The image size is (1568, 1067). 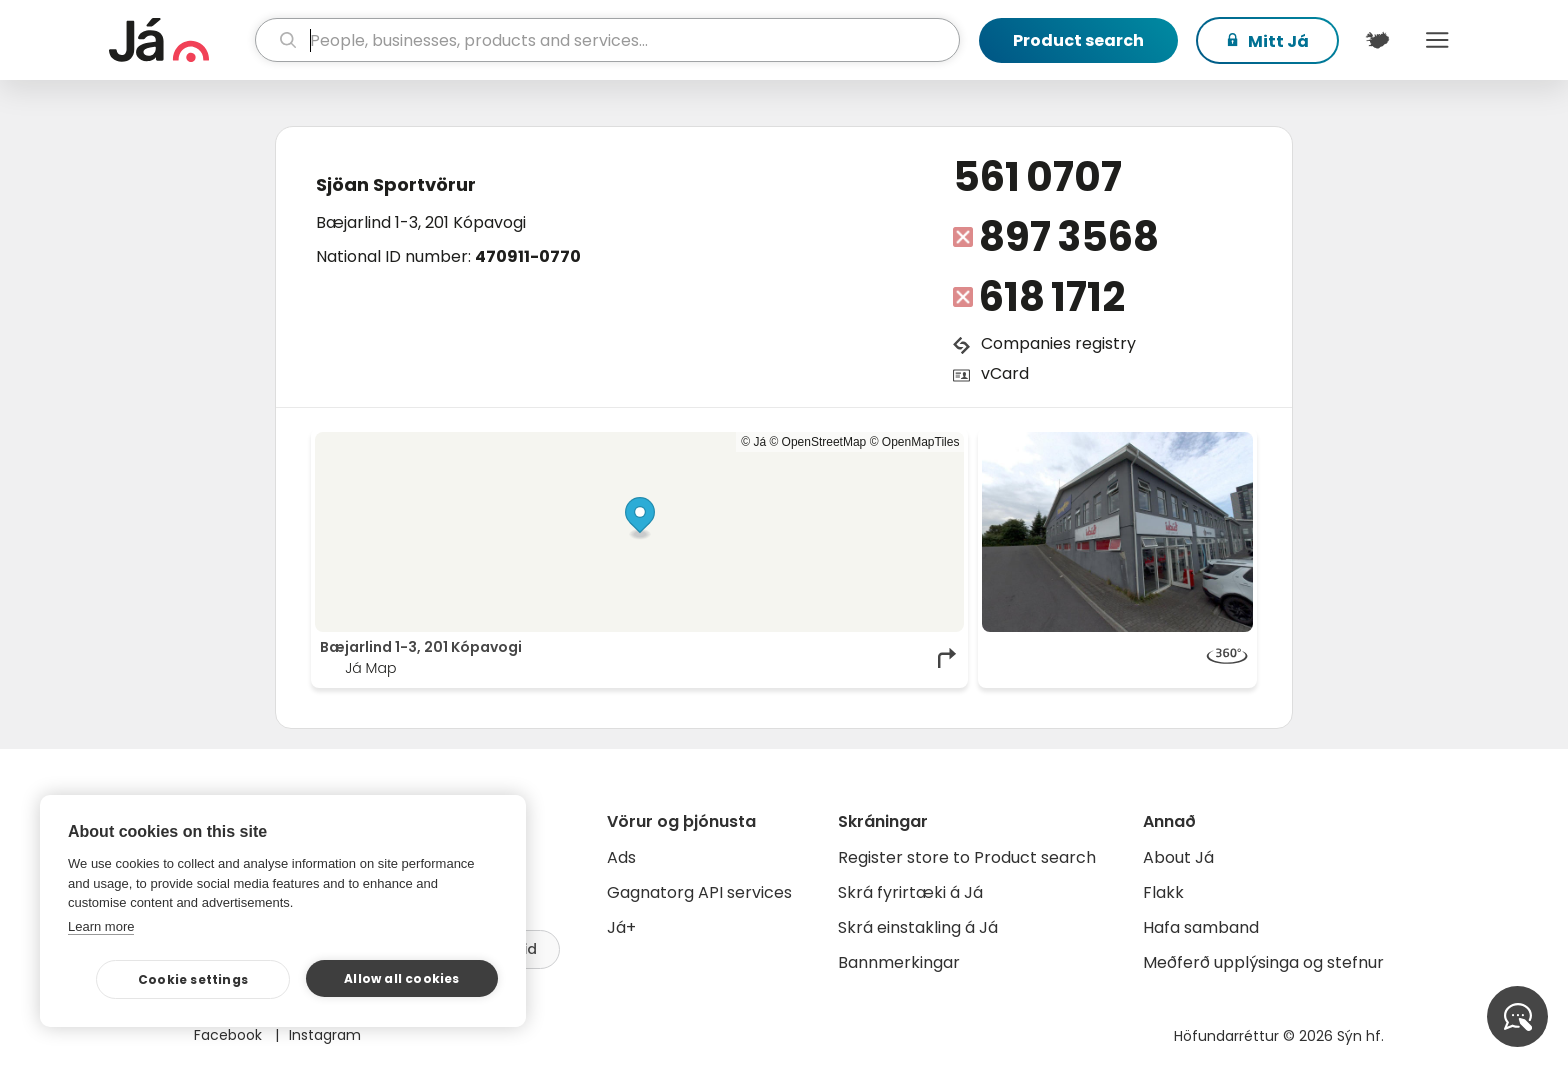 I want to click on [$t('Kort')], so click(x=1377, y=40).